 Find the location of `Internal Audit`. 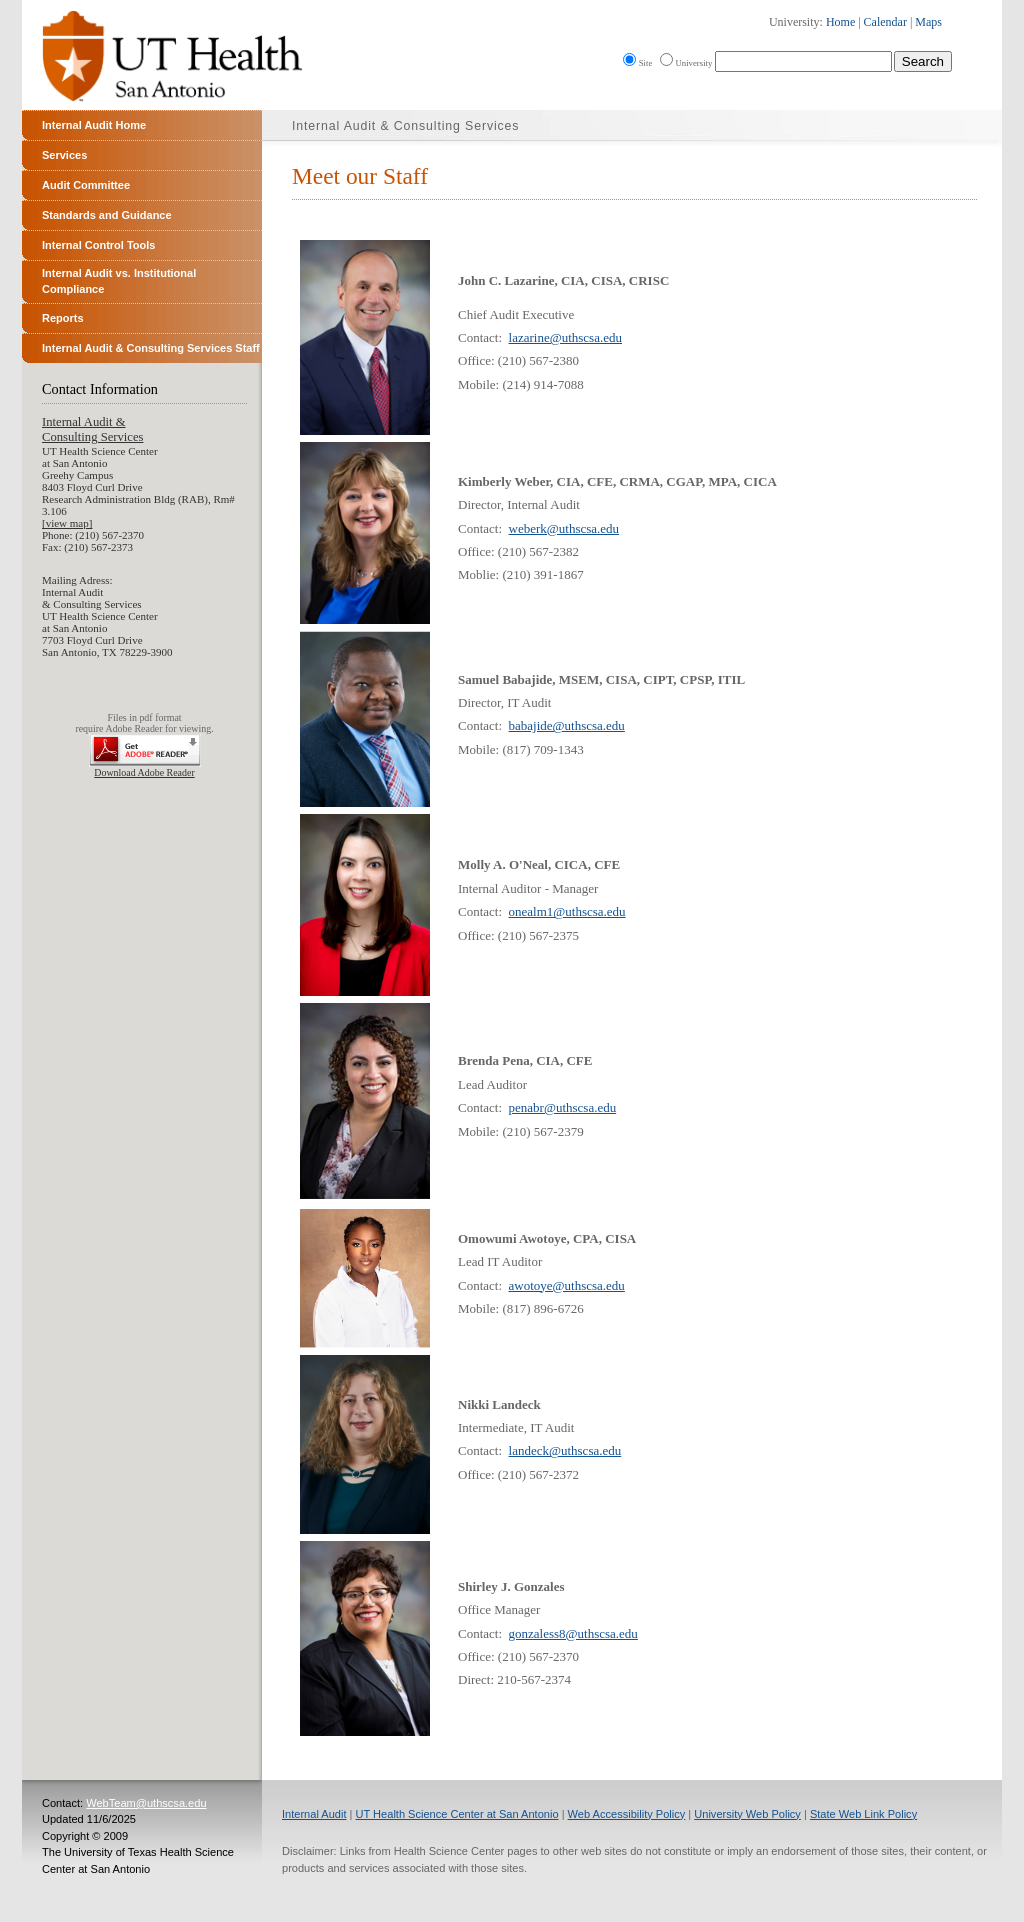

Internal Audit is located at coordinates (314, 1814).